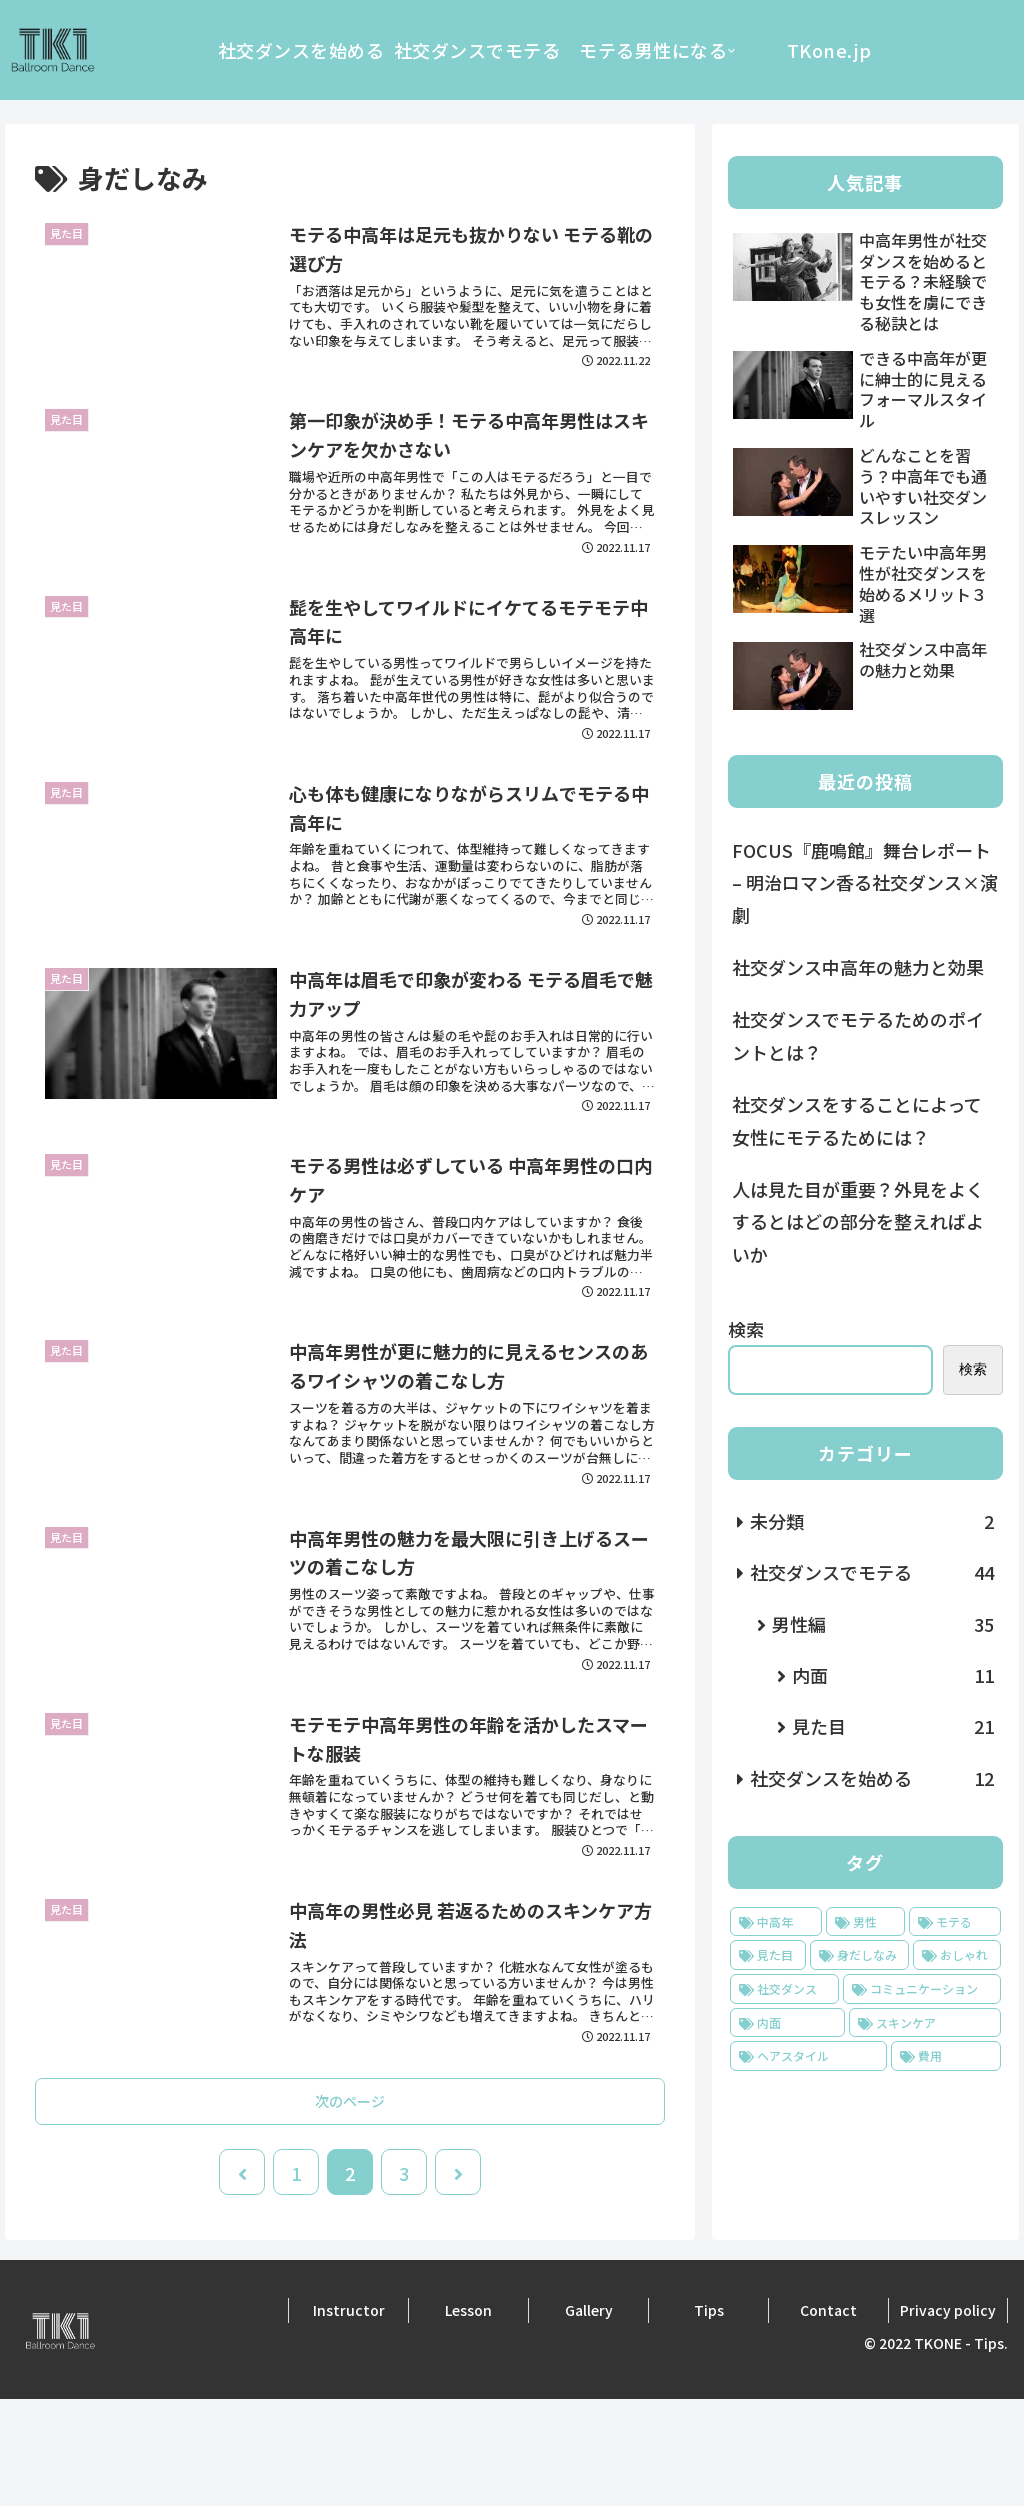 The width and height of the screenshot is (1024, 2506). Describe the element at coordinates (775, 1922) in the screenshot. I see `[中高年 (53個の項目)]` at that location.